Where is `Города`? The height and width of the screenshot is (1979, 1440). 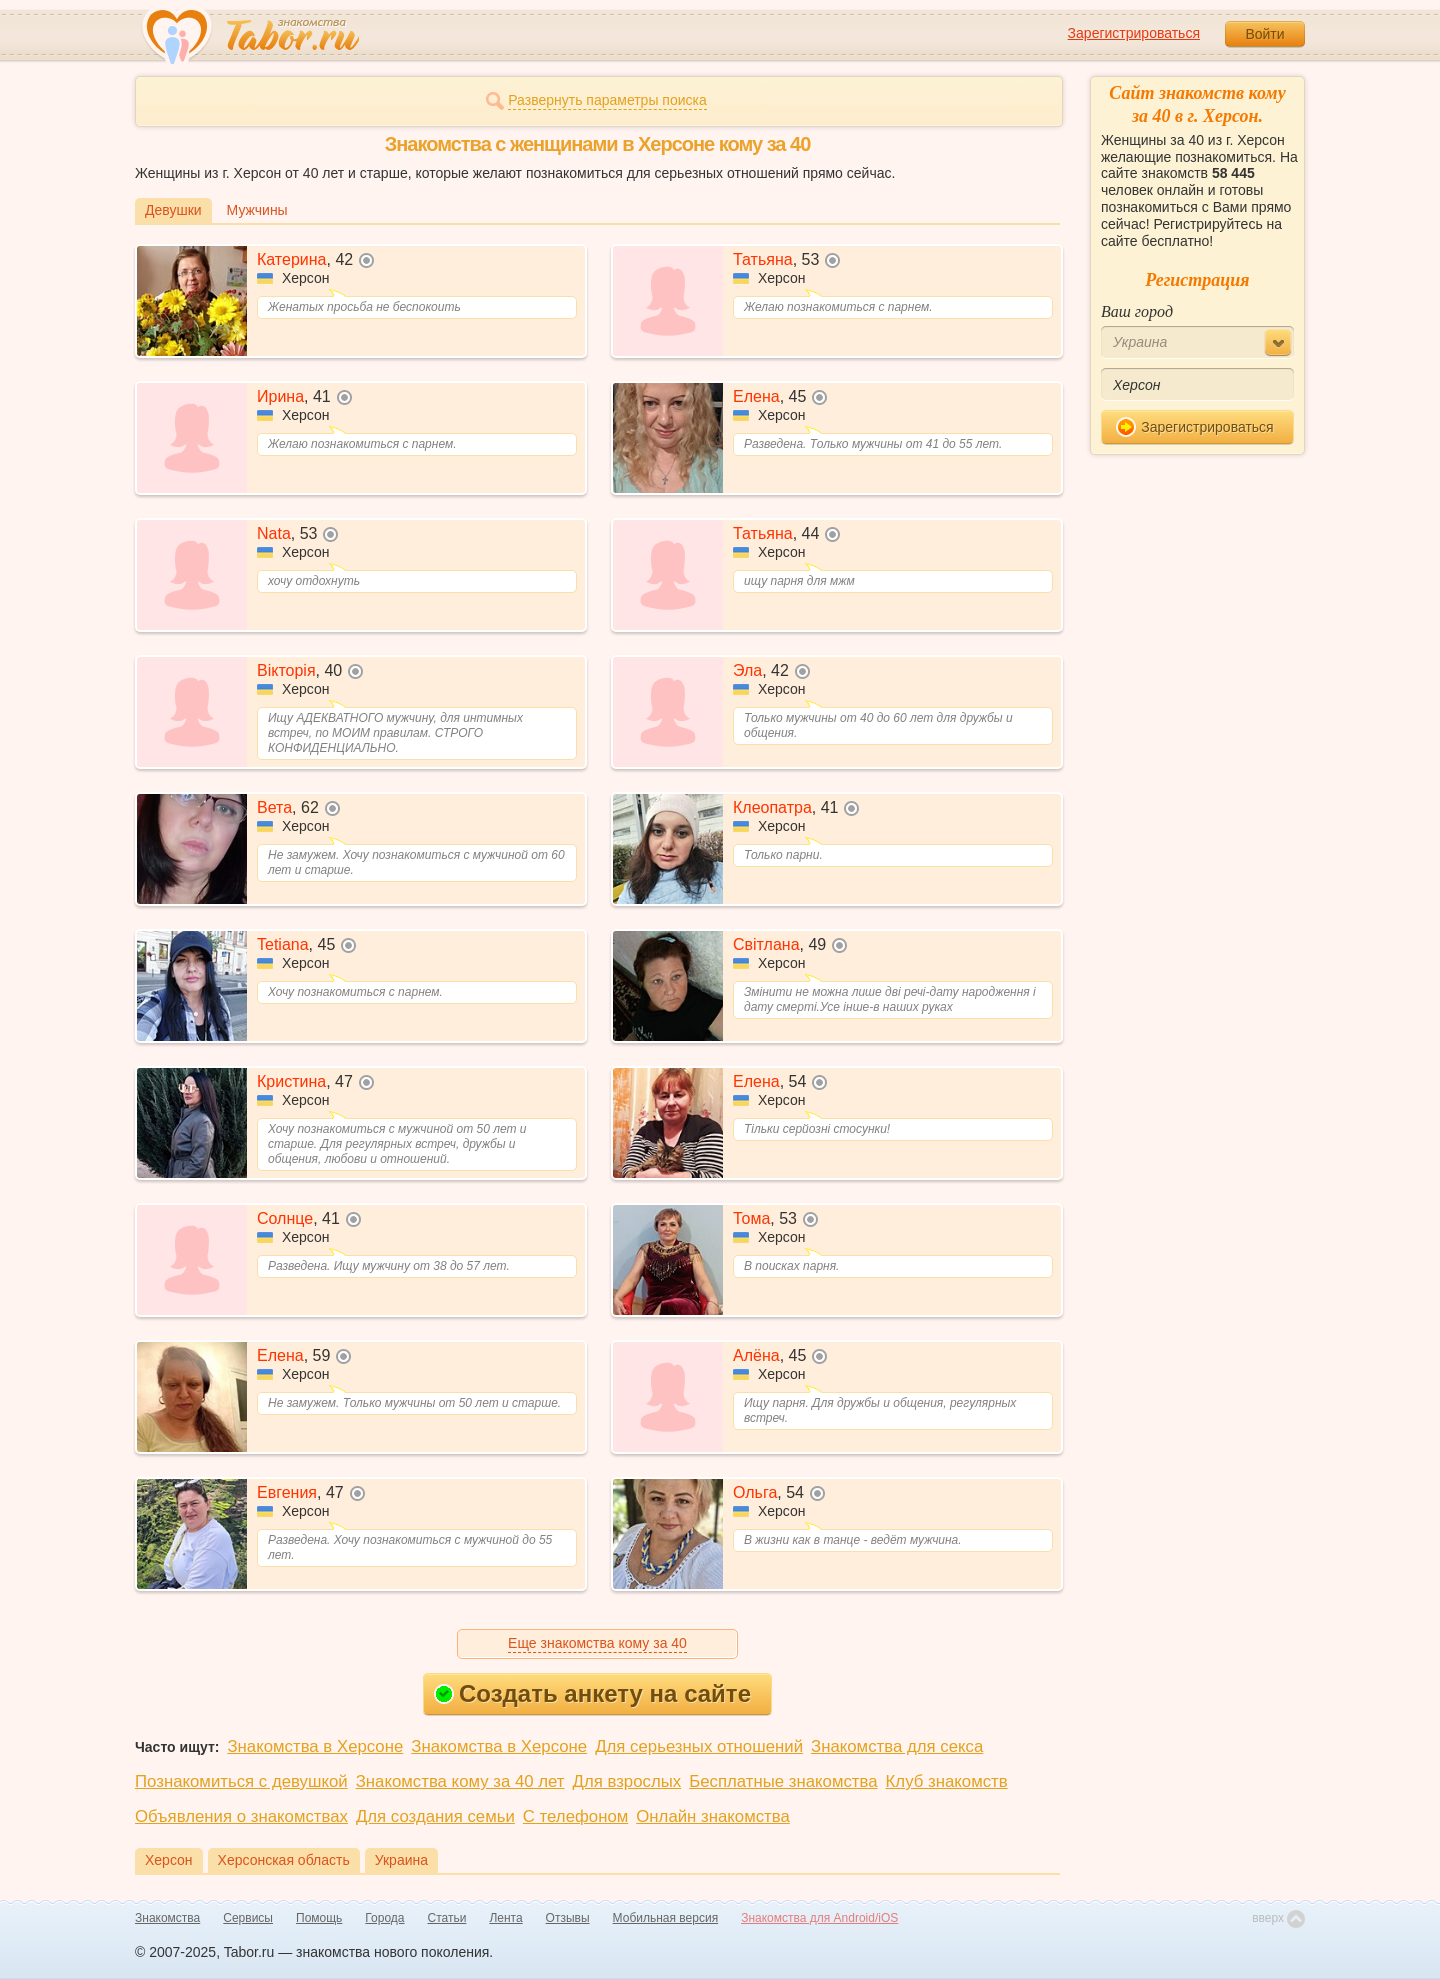 Города is located at coordinates (384, 1918).